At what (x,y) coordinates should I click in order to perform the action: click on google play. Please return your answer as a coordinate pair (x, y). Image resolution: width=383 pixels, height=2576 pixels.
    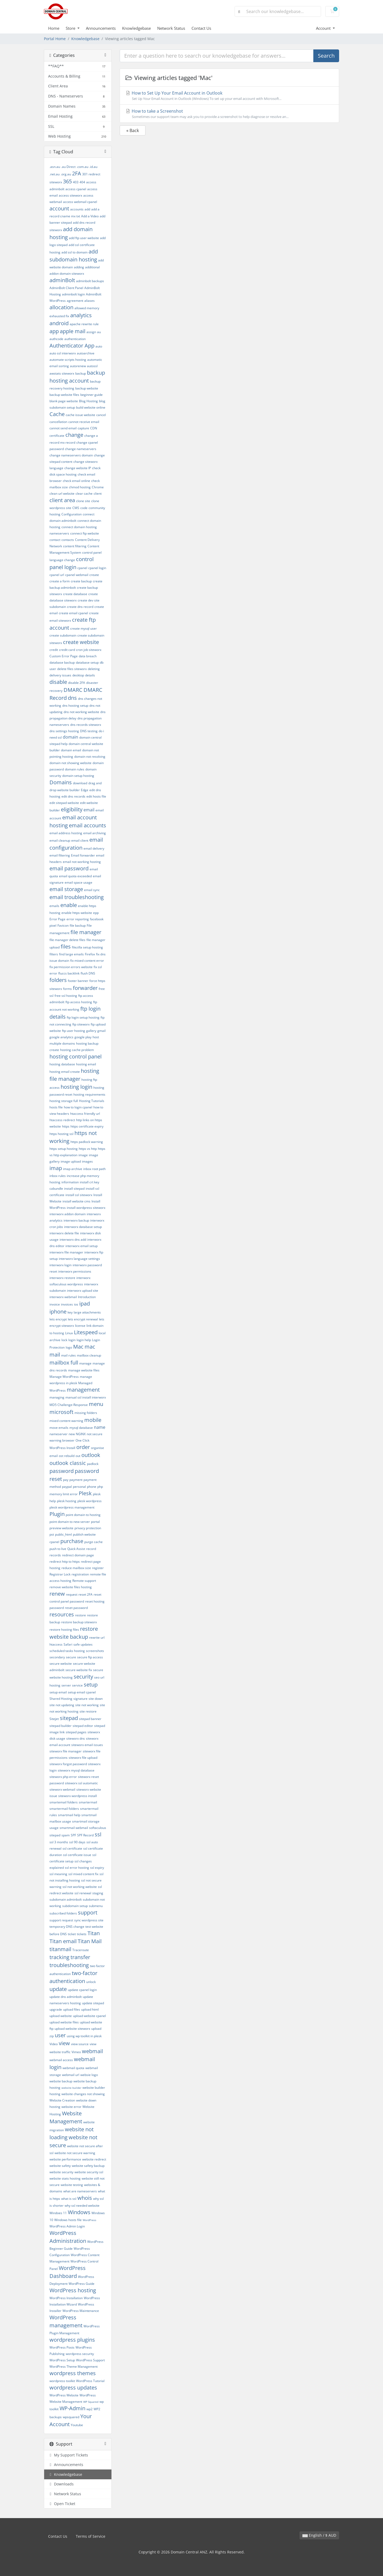
    Looking at the image, I should click on (82, 1037).